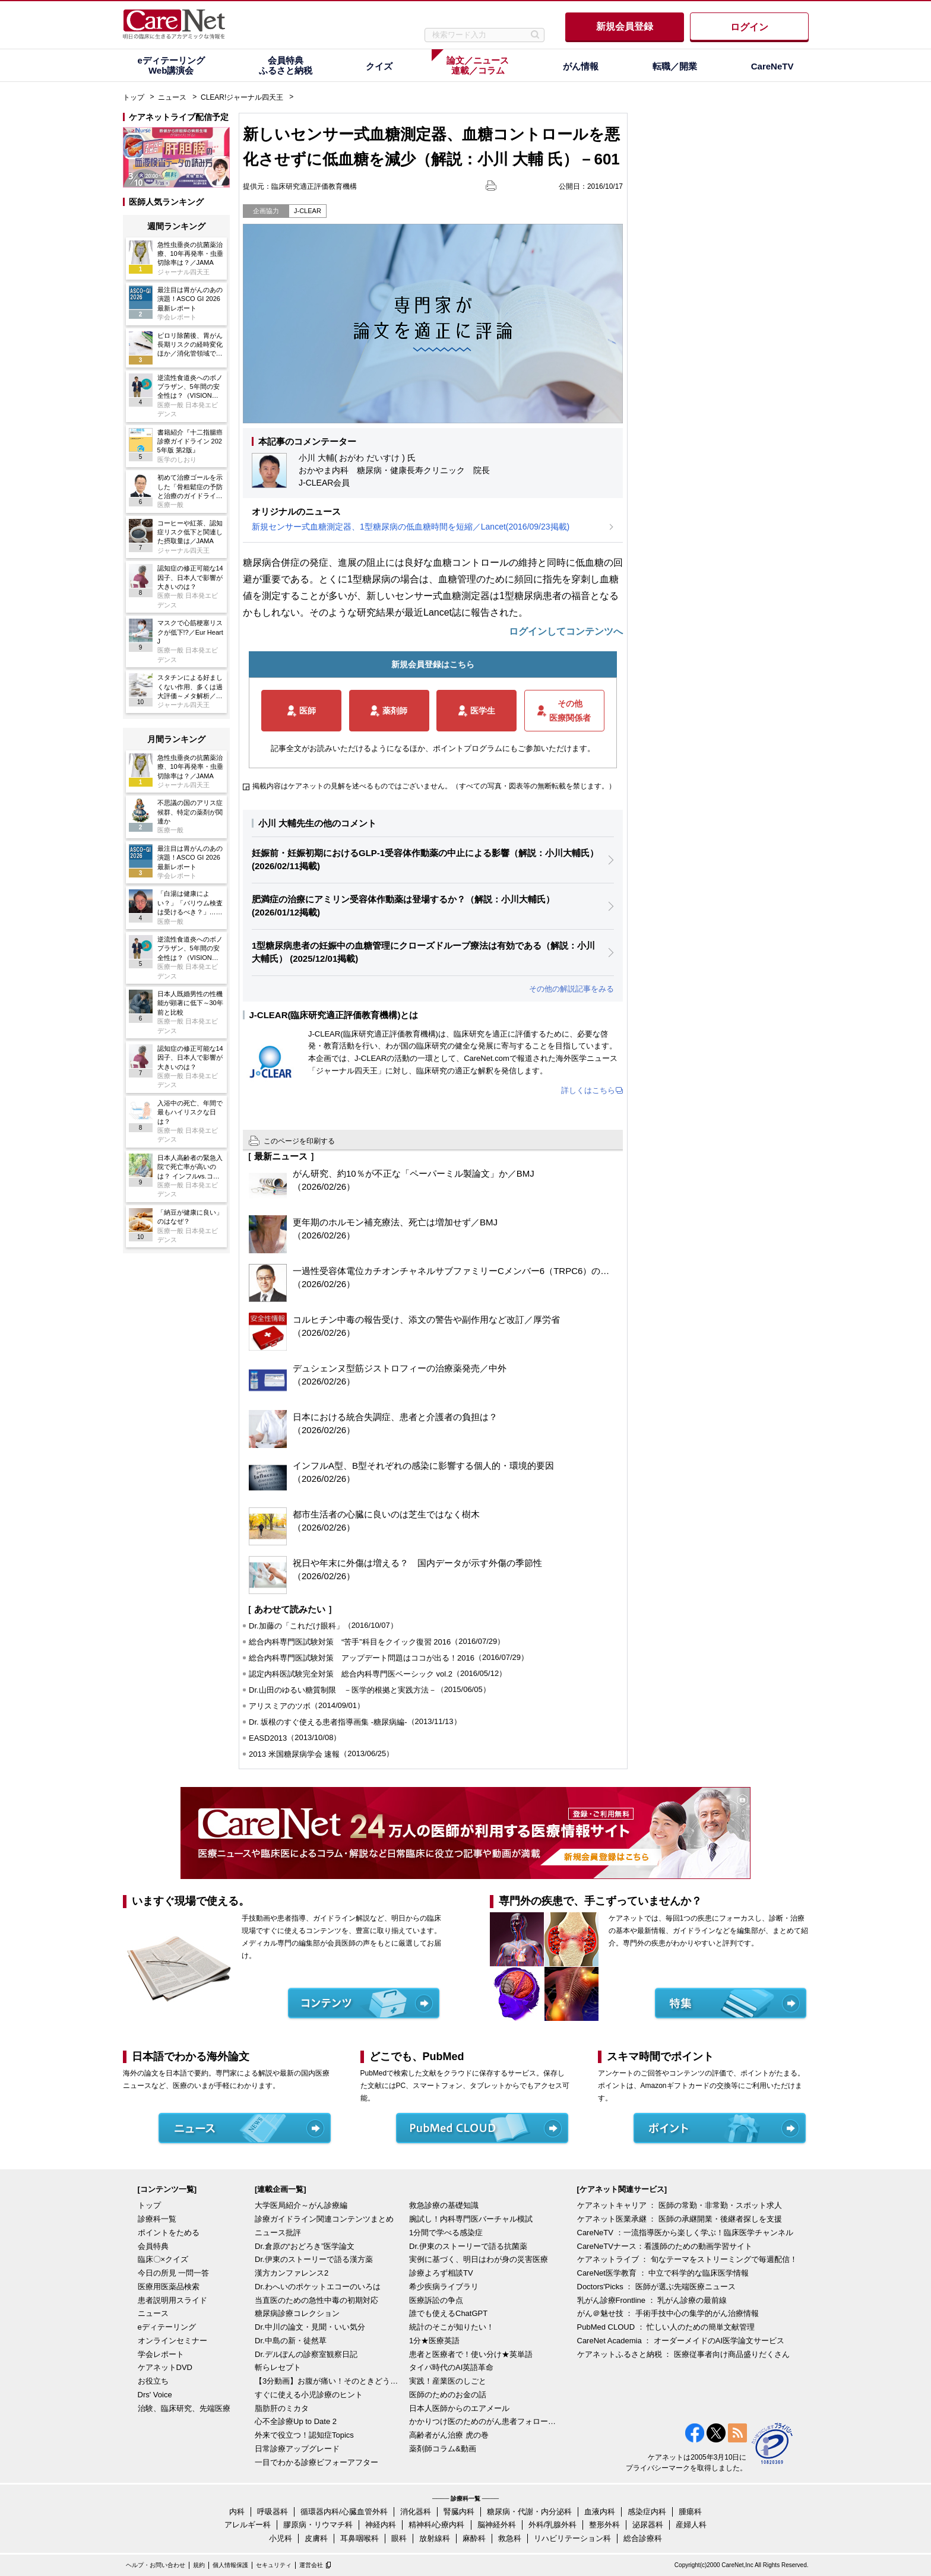 This screenshot has height=2576, width=931. What do you see at coordinates (529, 2511) in the screenshot?
I see `糖尿病・代謝・内分泌科` at bounding box center [529, 2511].